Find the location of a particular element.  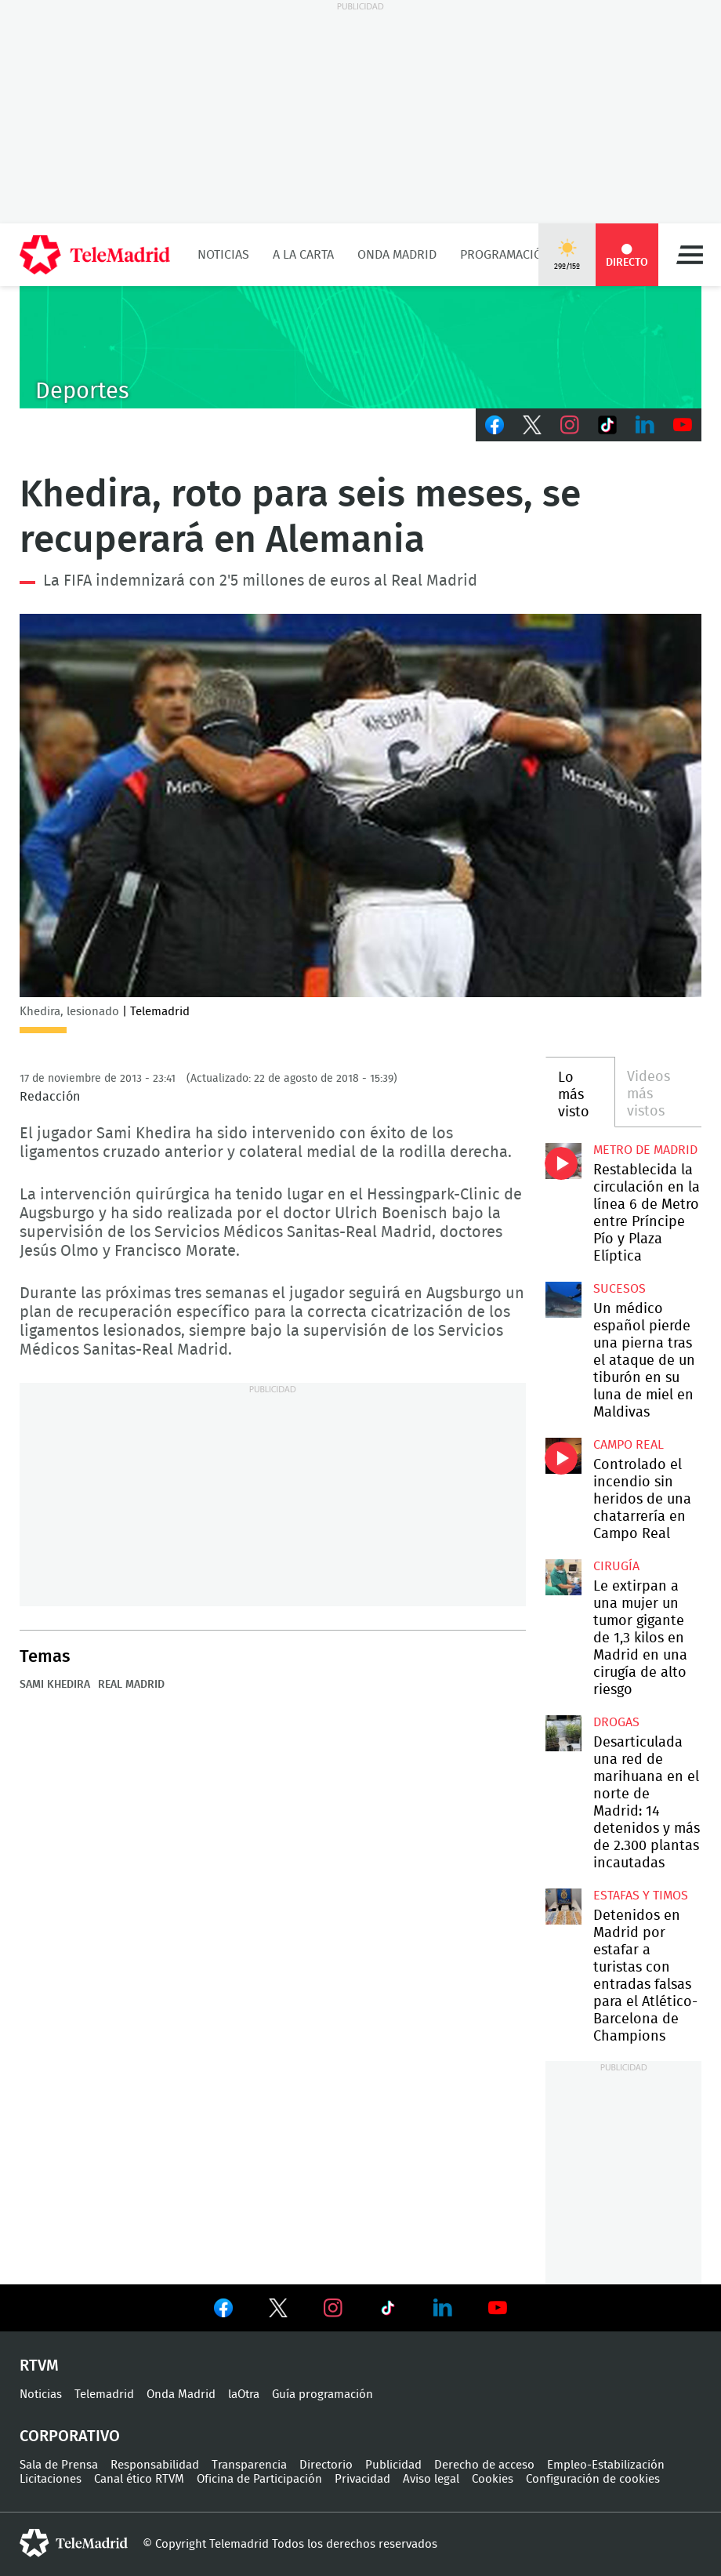

Oficina de Participación is located at coordinates (259, 2479).